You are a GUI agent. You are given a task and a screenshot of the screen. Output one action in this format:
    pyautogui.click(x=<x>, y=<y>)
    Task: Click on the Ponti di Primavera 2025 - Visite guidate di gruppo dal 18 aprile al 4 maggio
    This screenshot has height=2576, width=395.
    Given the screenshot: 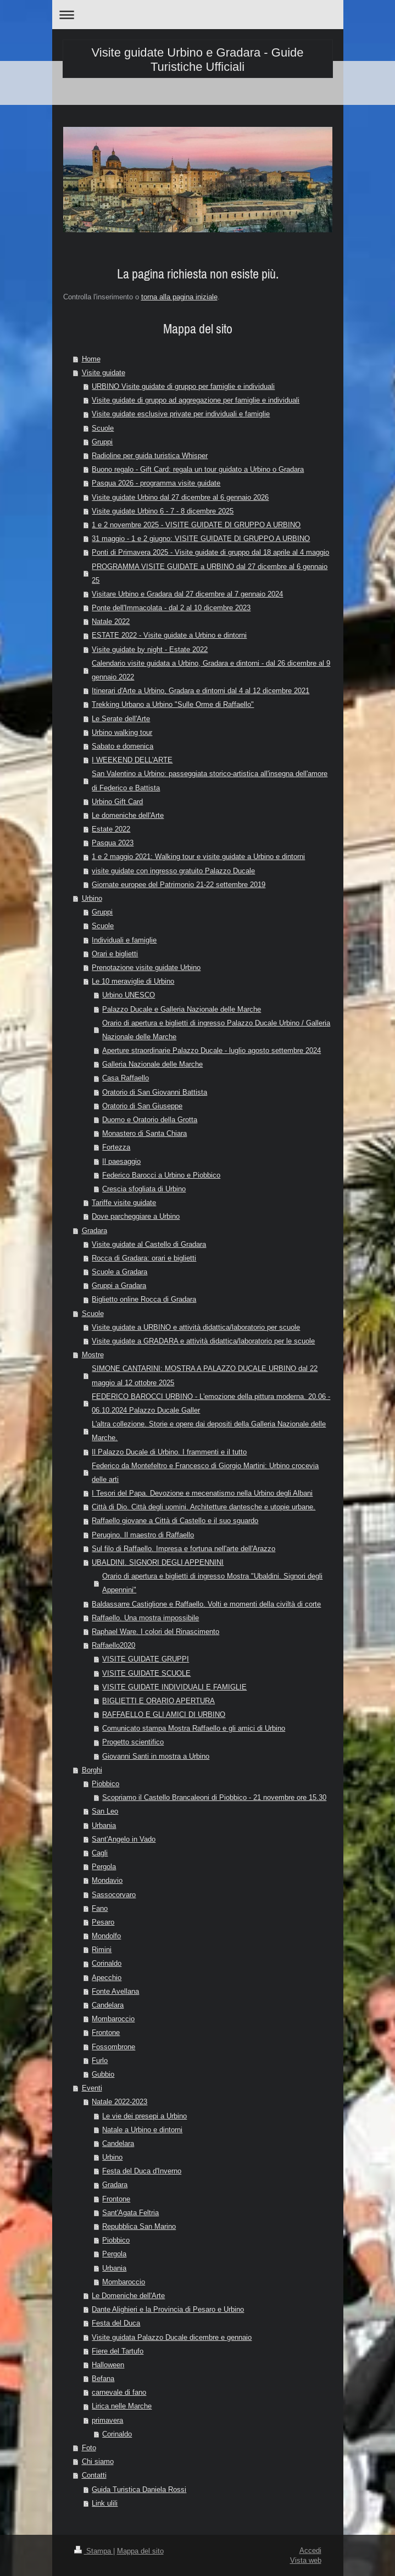 What is the action you would take?
    pyautogui.click(x=210, y=552)
    